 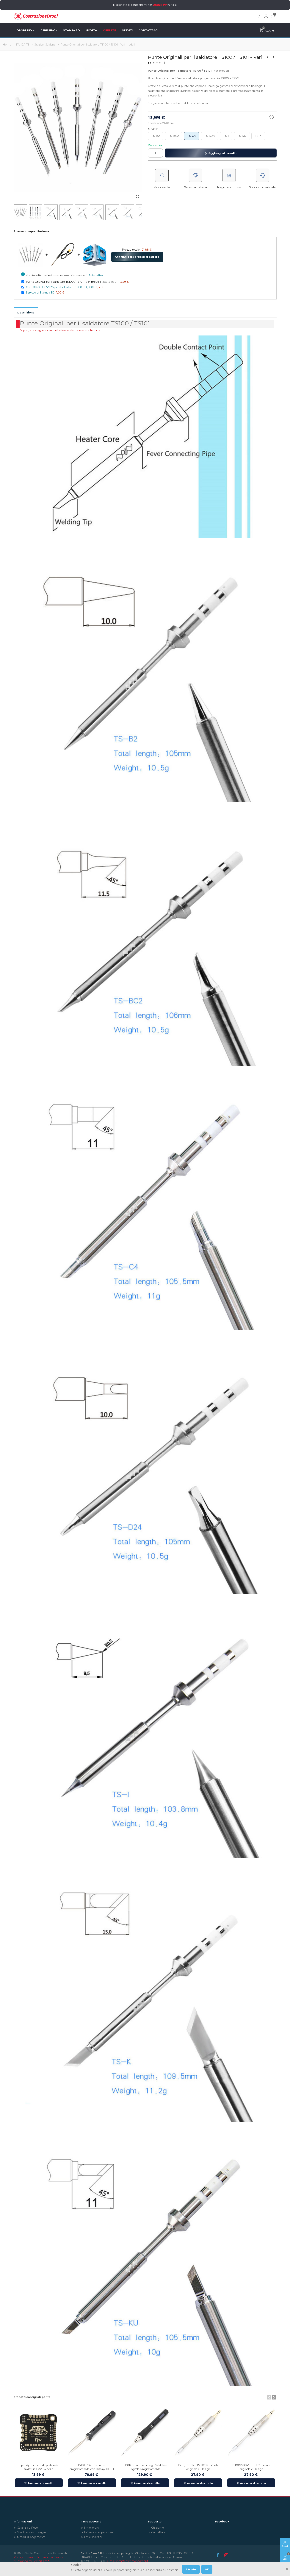 I want to click on [Quantità], so click(x=155, y=153).